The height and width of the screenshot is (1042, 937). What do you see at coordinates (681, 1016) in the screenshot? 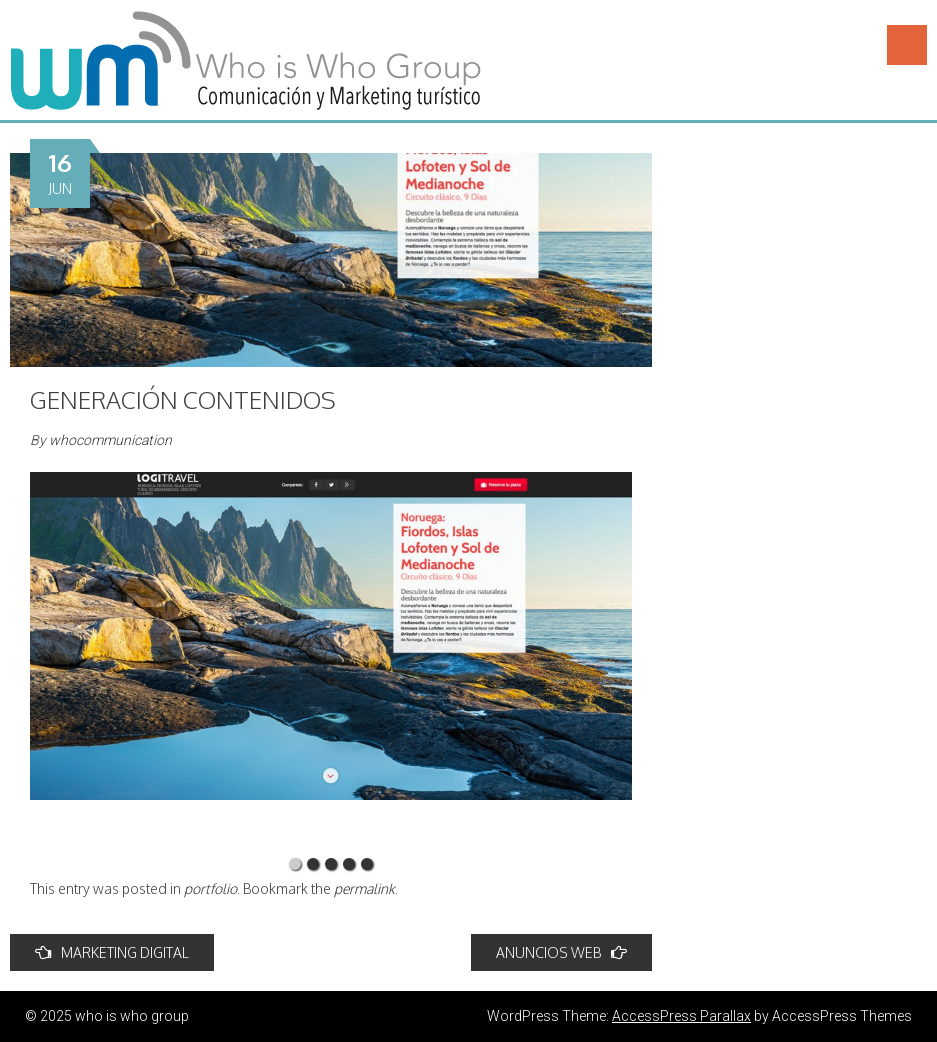
I see `AccessPress Parallax` at bounding box center [681, 1016].